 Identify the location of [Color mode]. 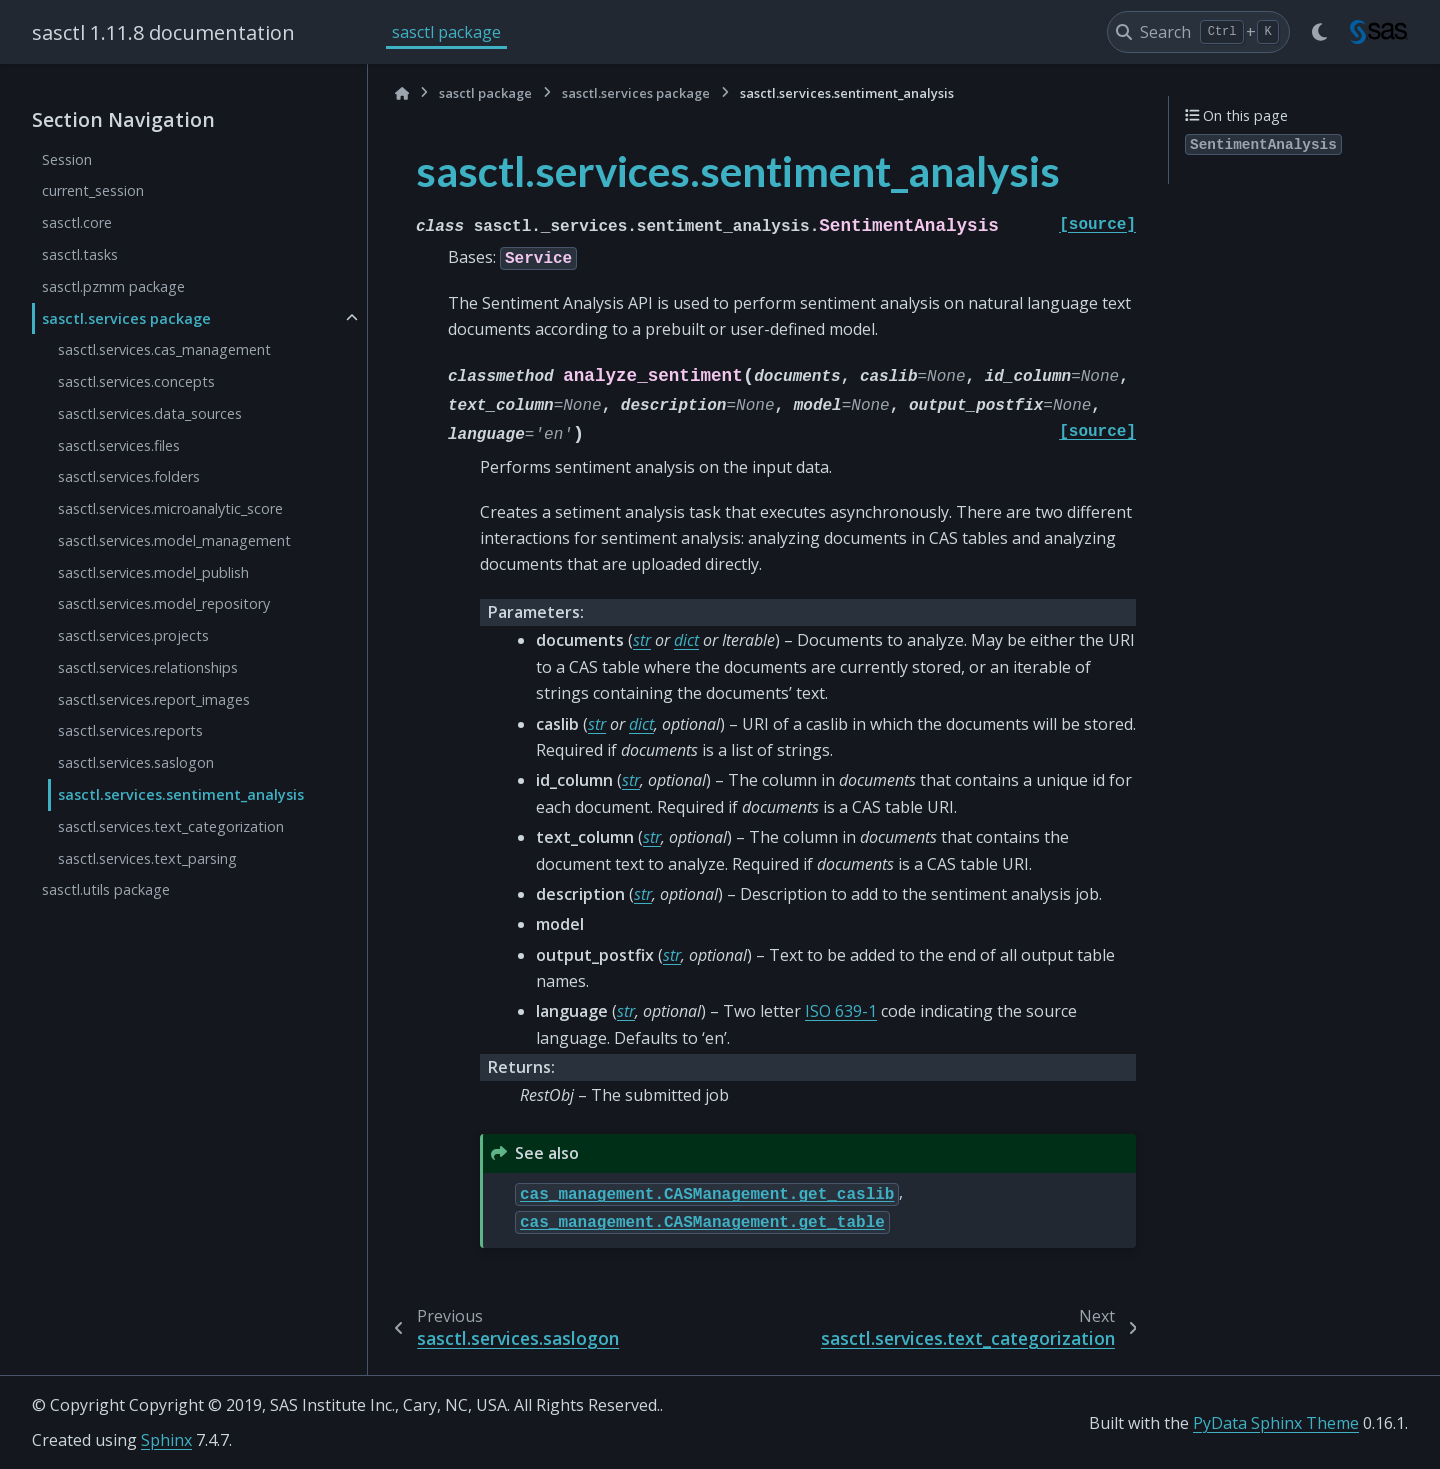
(1320, 32).